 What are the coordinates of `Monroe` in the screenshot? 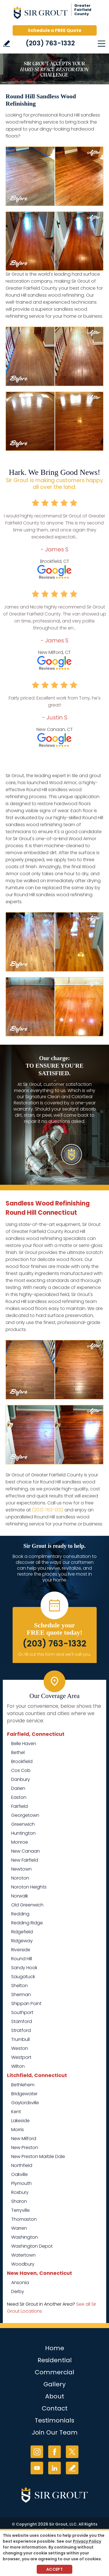 It's located at (19, 1842).